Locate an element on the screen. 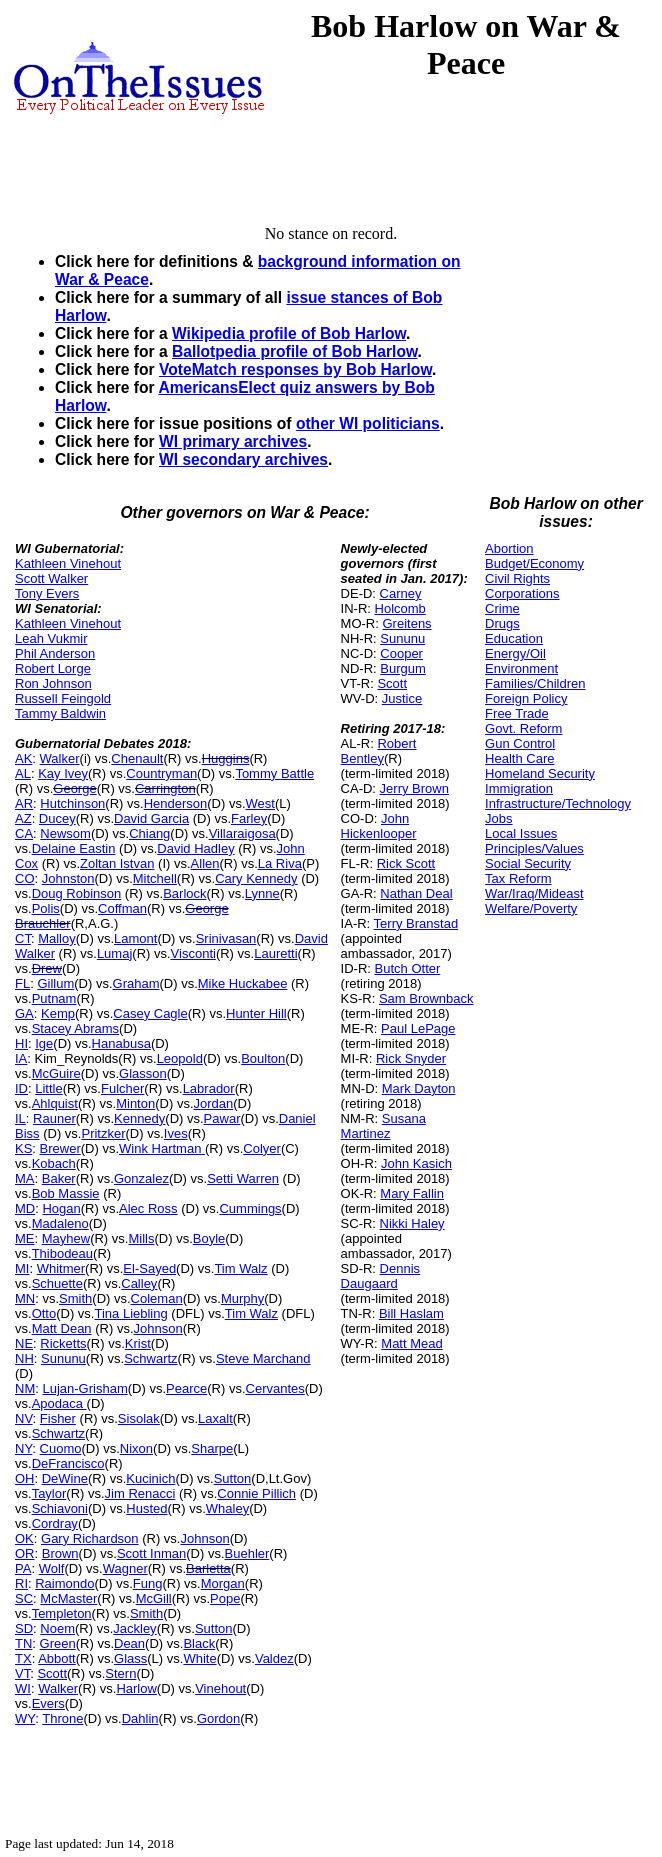 Image resolution: width=662 pixels, height=1857 pixels. Steve Marchand is located at coordinates (263, 1358).